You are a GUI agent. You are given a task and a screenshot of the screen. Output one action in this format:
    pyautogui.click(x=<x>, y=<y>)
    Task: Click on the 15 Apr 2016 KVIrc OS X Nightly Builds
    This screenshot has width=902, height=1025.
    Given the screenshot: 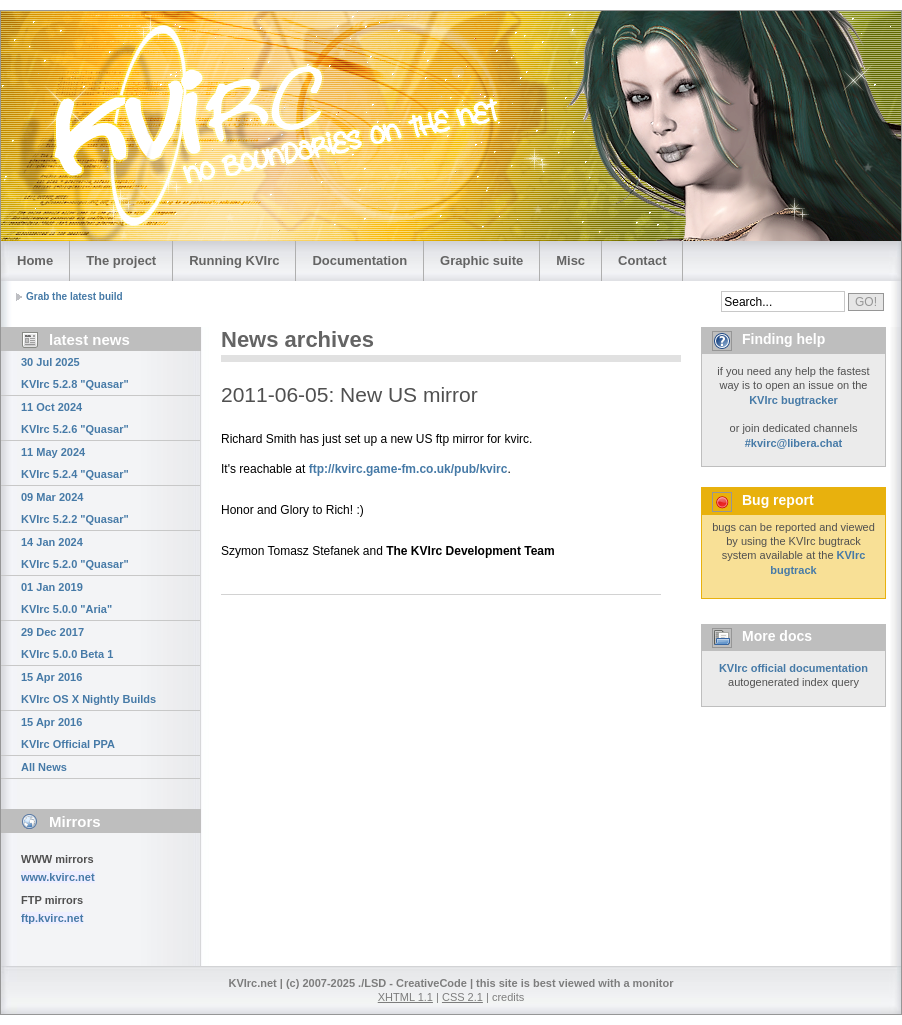 What is the action you would take?
    pyautogui.click(x=88, y=688)
    